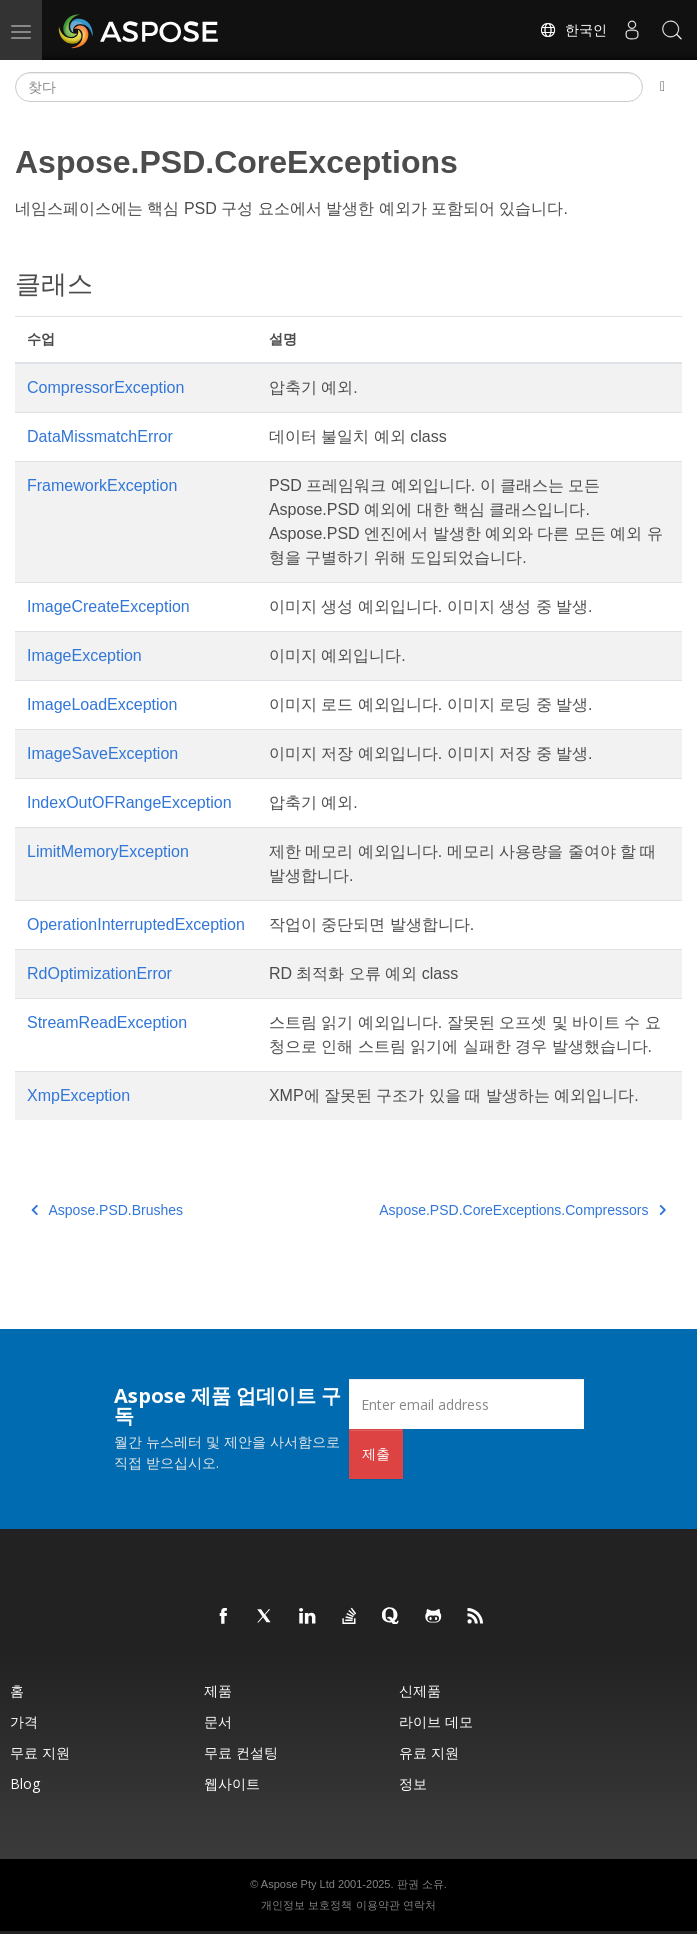 Image resolution: width=697 pixels, height=1934 pixels. I want to click on 한국인, so click(573, 30).